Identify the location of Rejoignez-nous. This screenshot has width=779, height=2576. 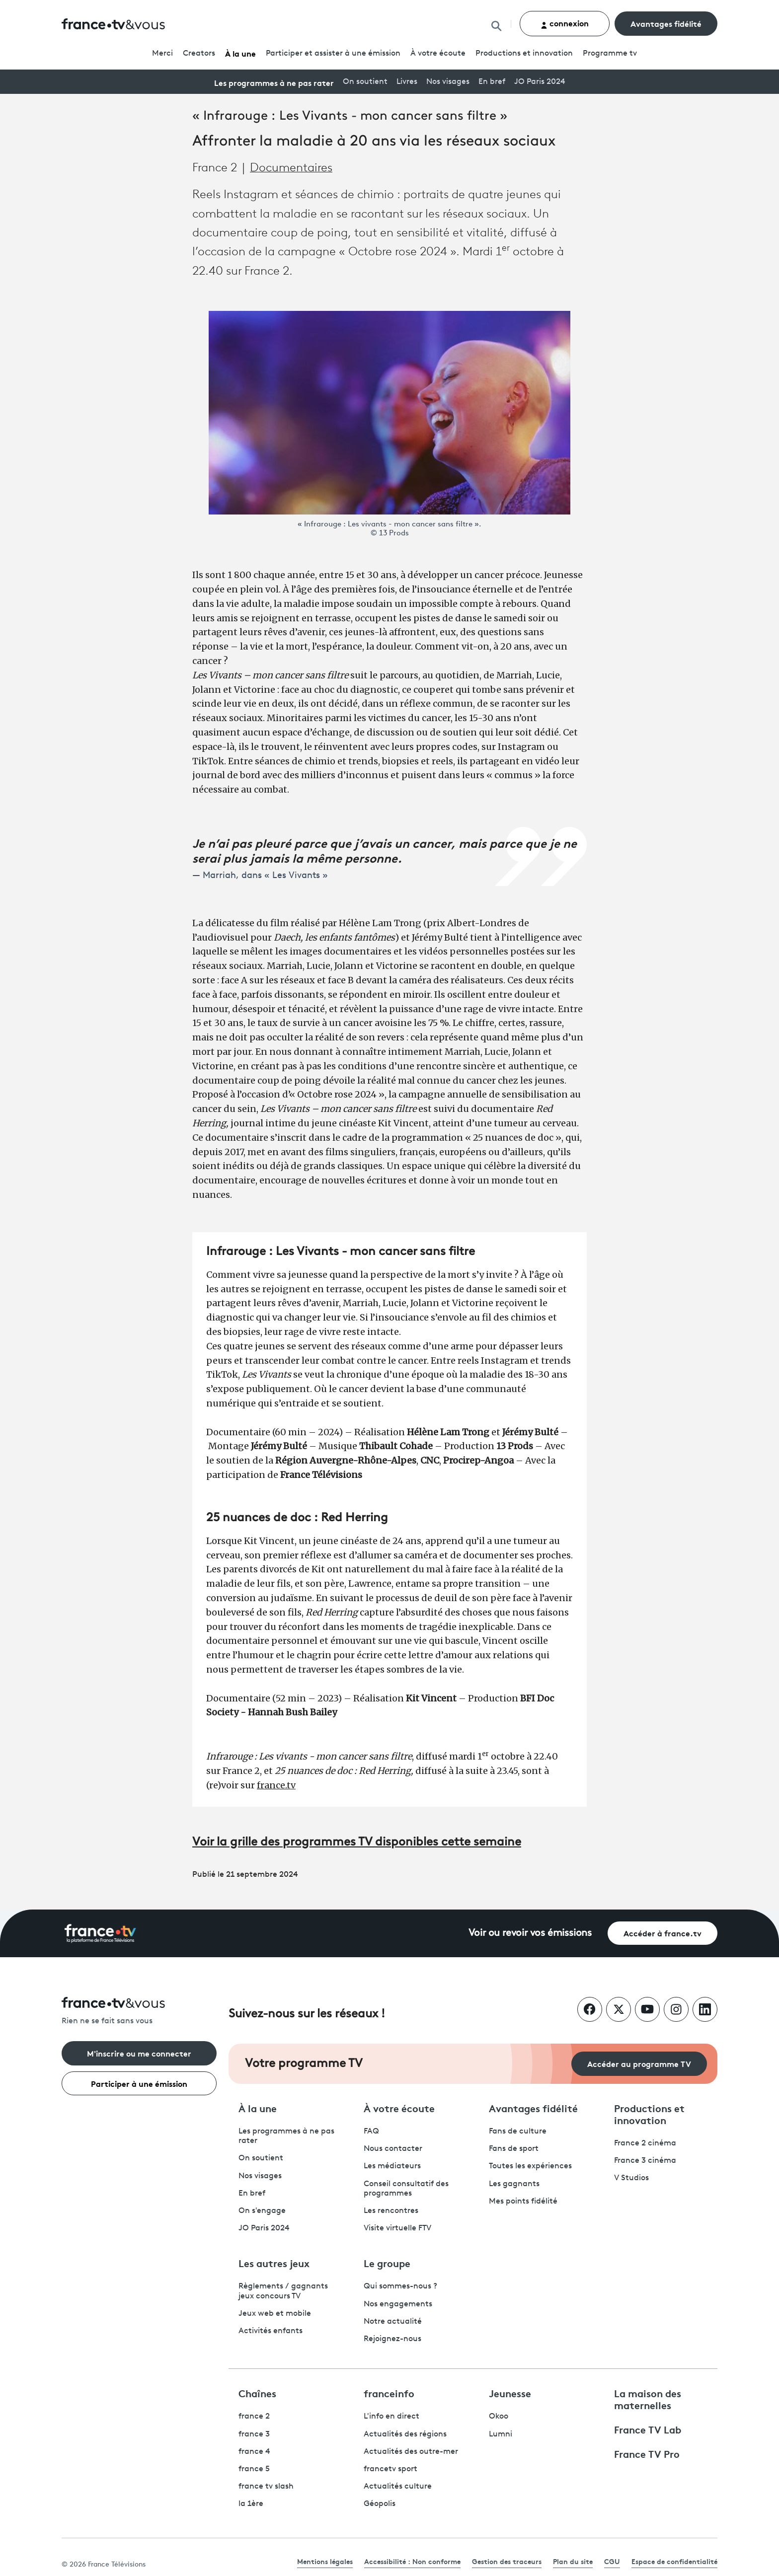
(392, 2339).